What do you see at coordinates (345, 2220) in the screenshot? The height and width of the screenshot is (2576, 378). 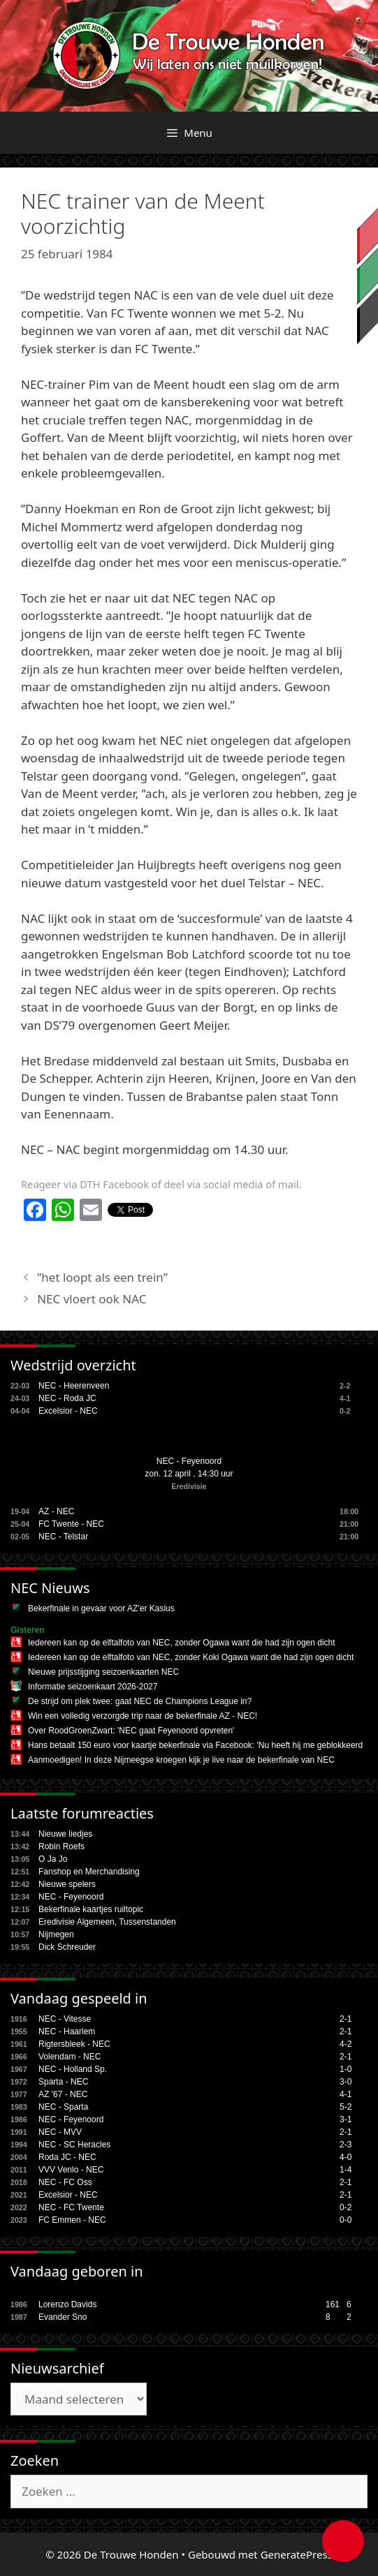 I see `0-0` at bounding box center [345, 2220].